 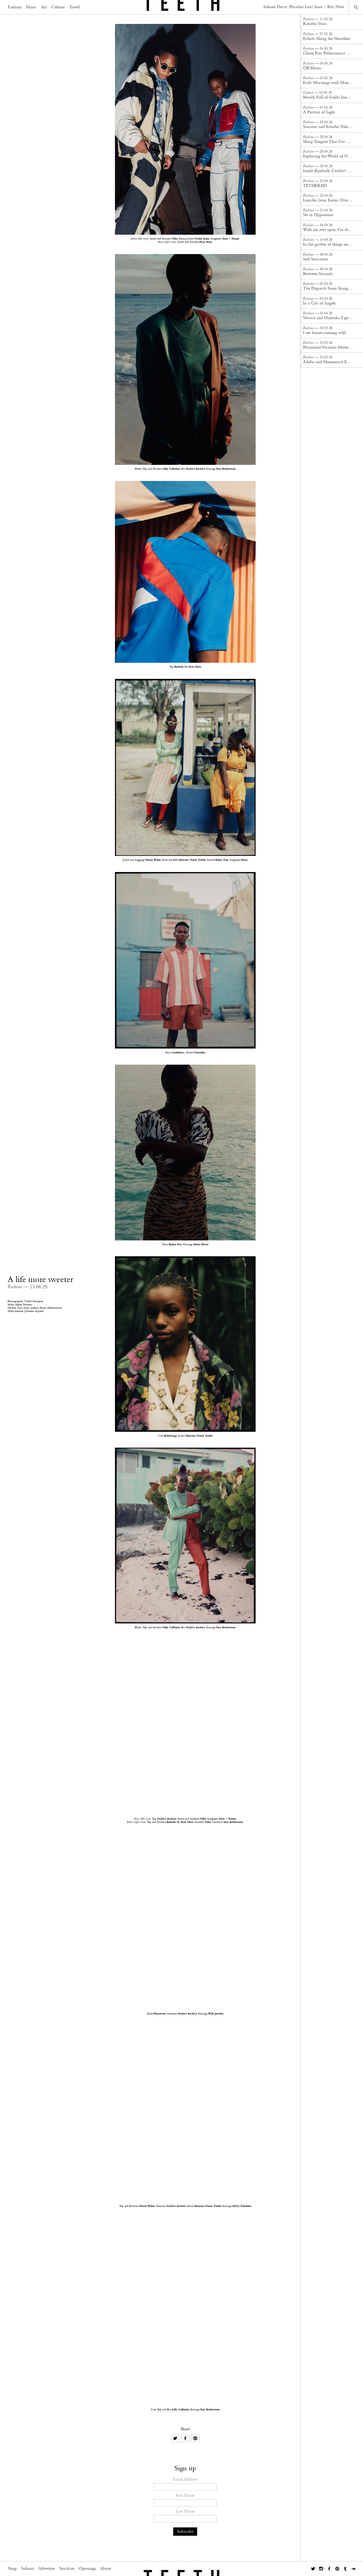 I want to click on About, so click(x=105, y=2568).